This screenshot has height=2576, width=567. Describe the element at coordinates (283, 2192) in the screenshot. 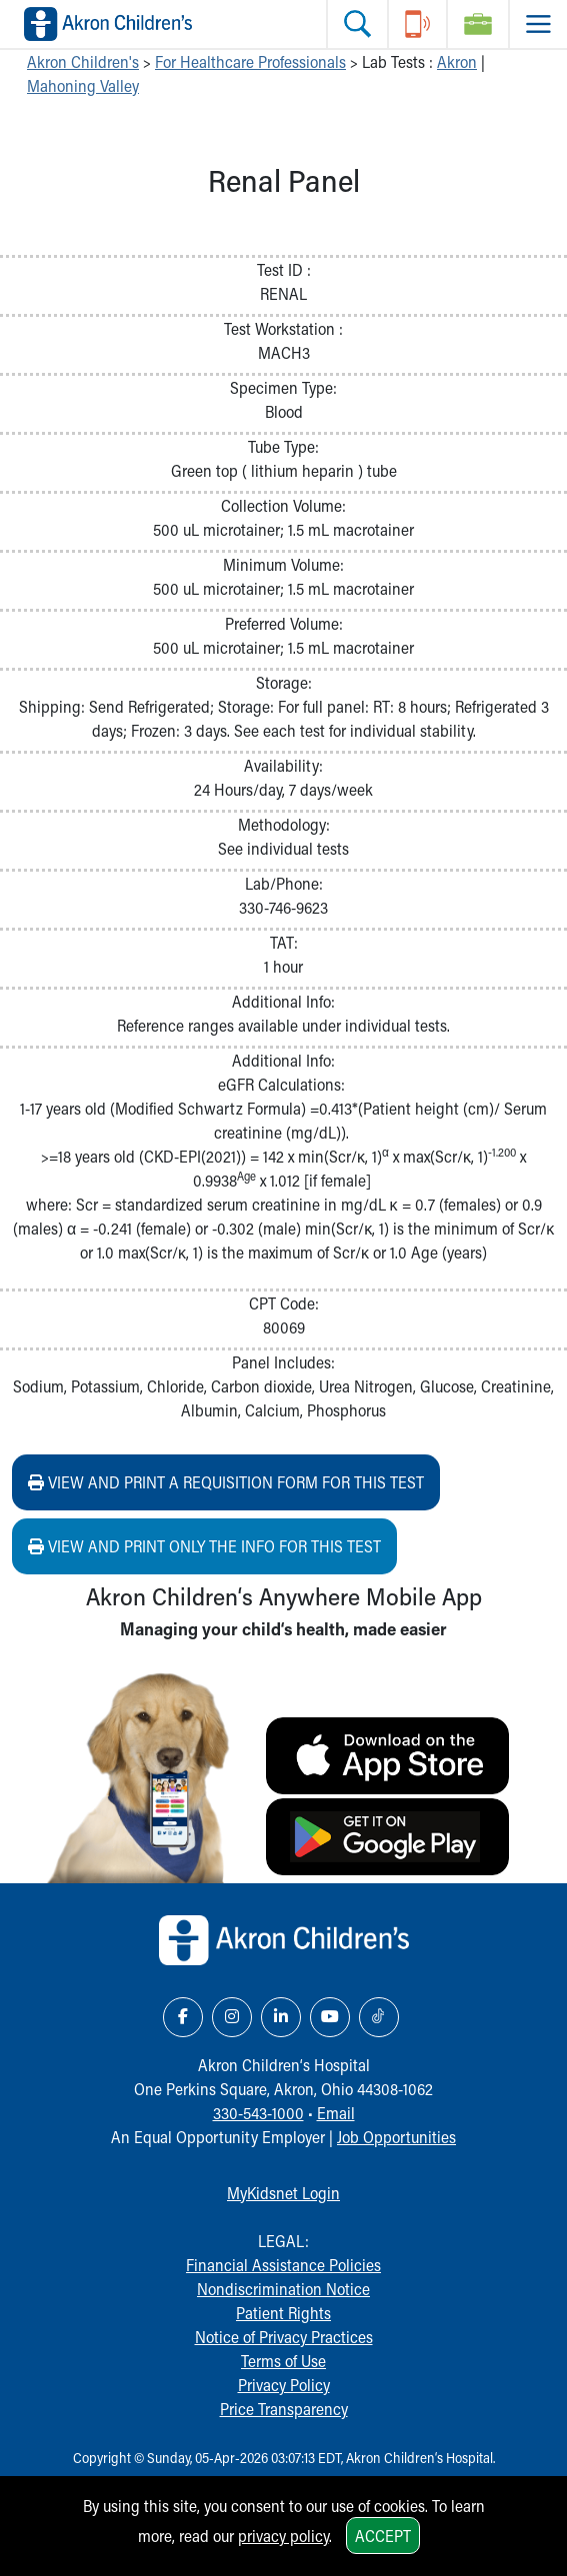

I see `MyKidsnet Login` at that location.